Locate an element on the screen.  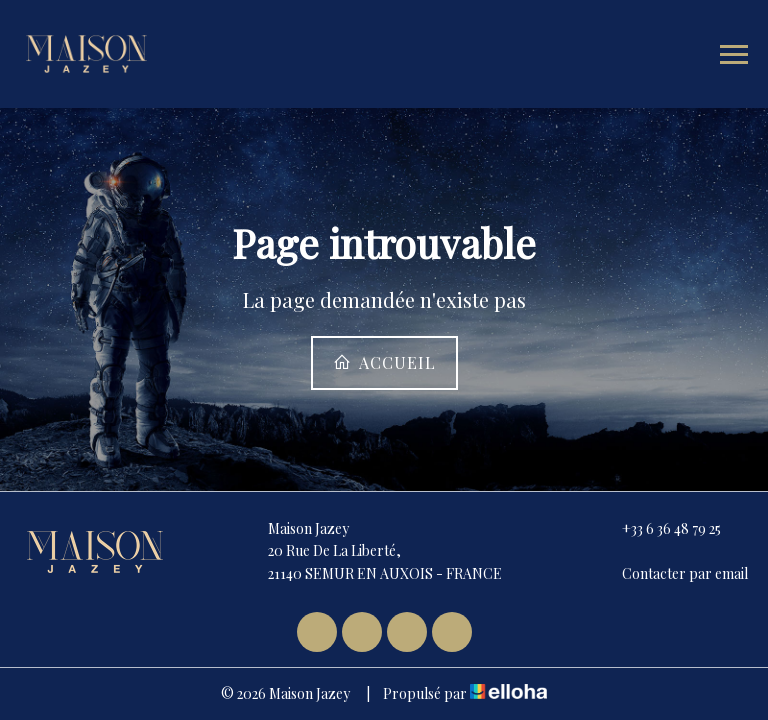
+33 6 36 48 79 25 is located at coordinates (660, 528).